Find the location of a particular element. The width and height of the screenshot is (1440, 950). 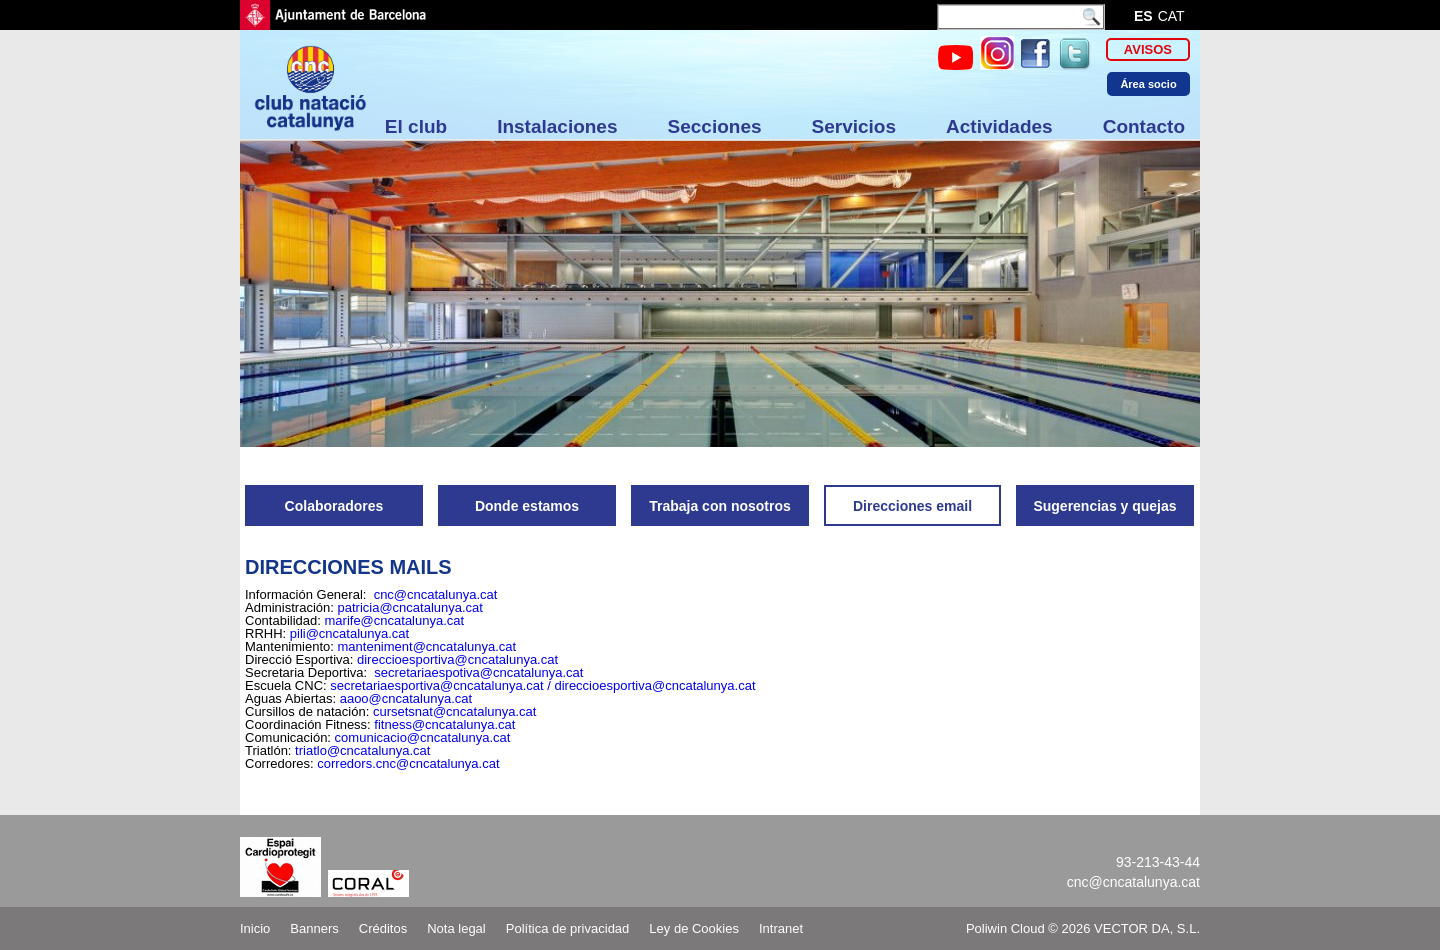

Colaboradores is located at coordinates (334, 506).